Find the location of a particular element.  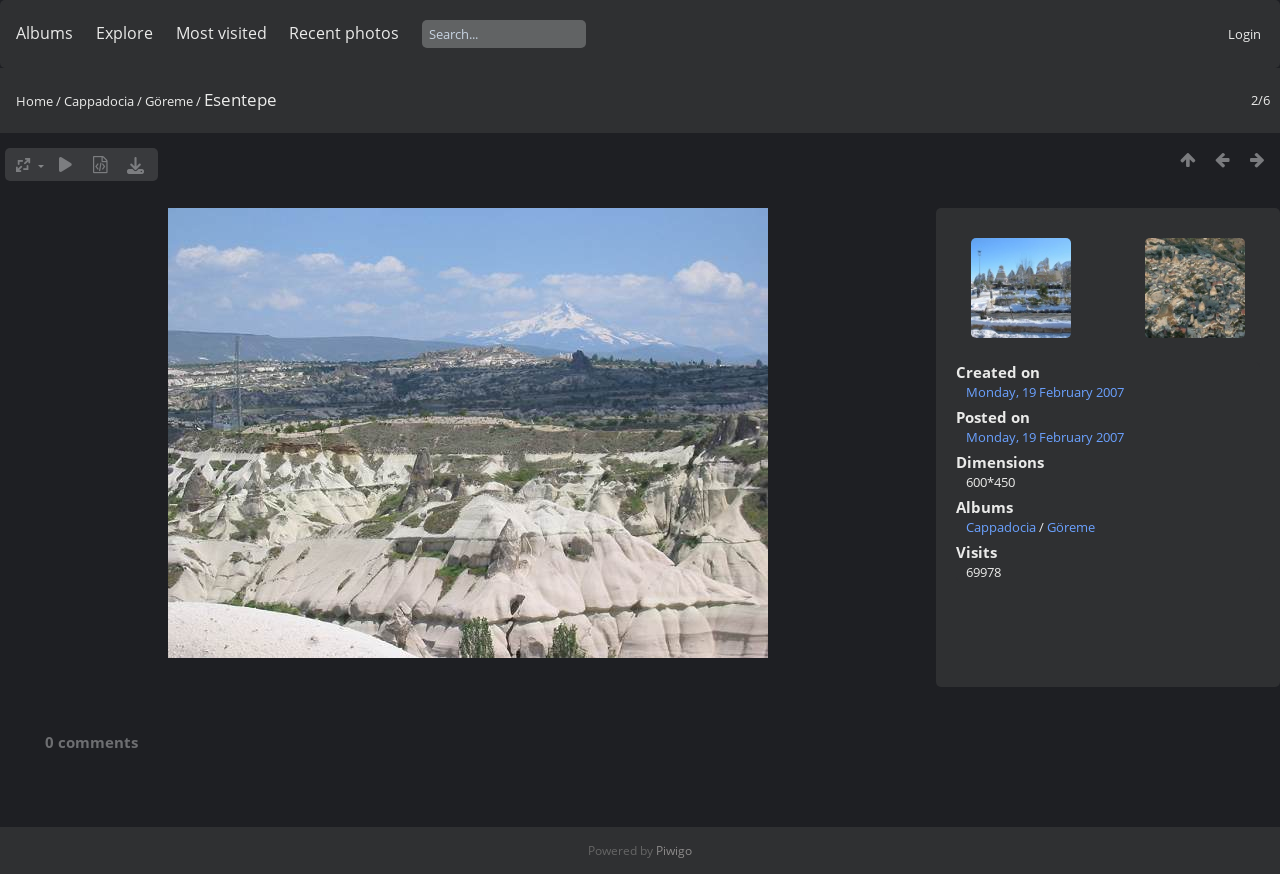

Recent photos is located at coordinates (344, 33).